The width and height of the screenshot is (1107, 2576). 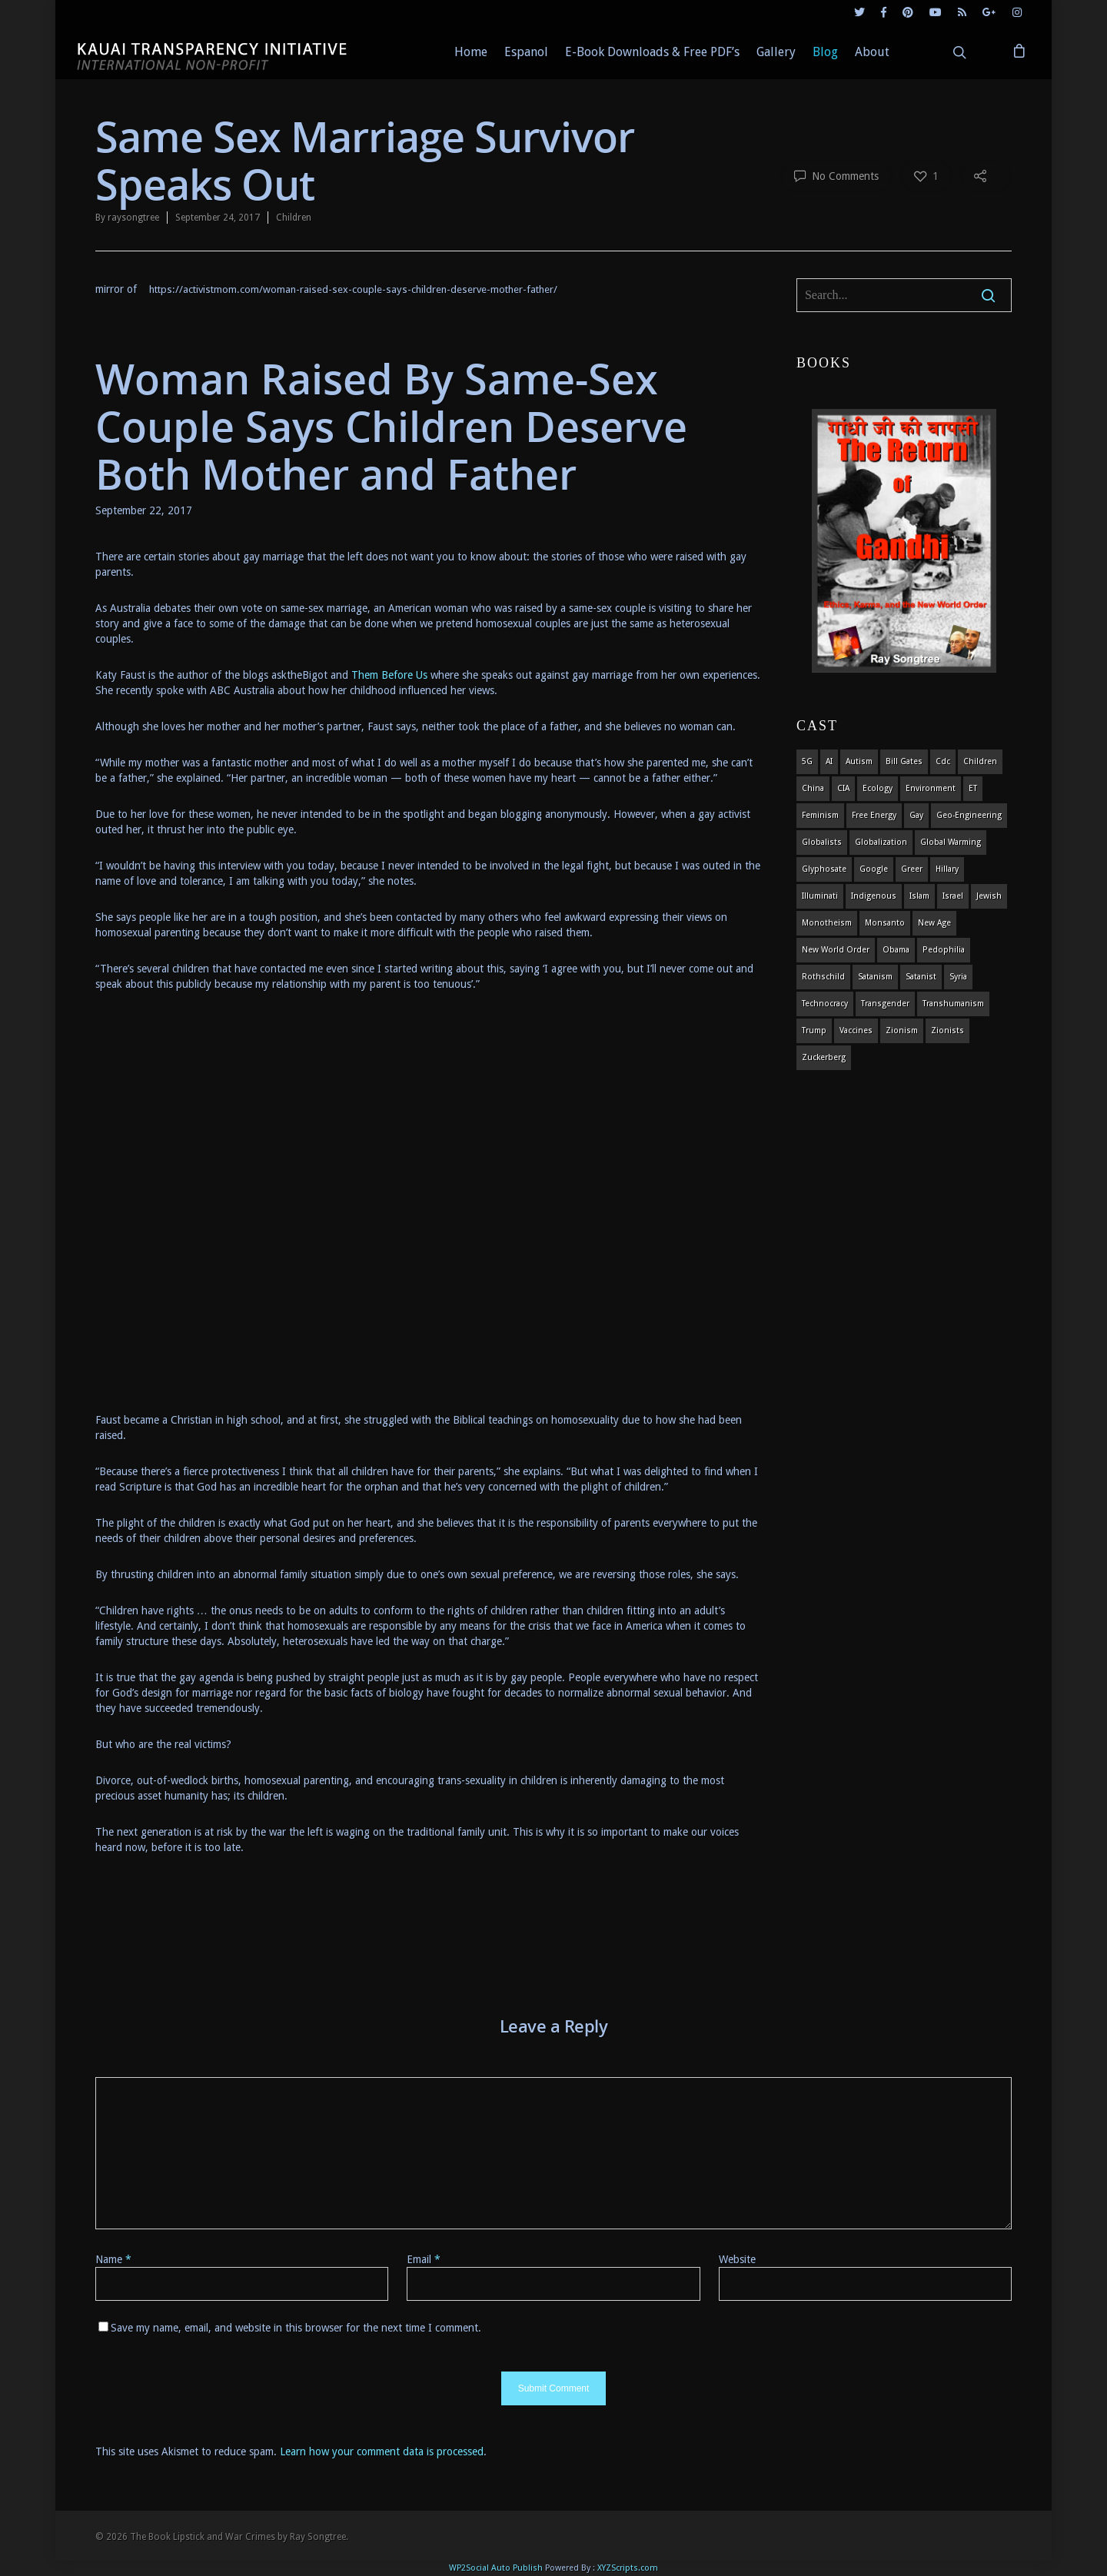 I want to click on syria [syria (6 items)], so click(x=958, y=977).